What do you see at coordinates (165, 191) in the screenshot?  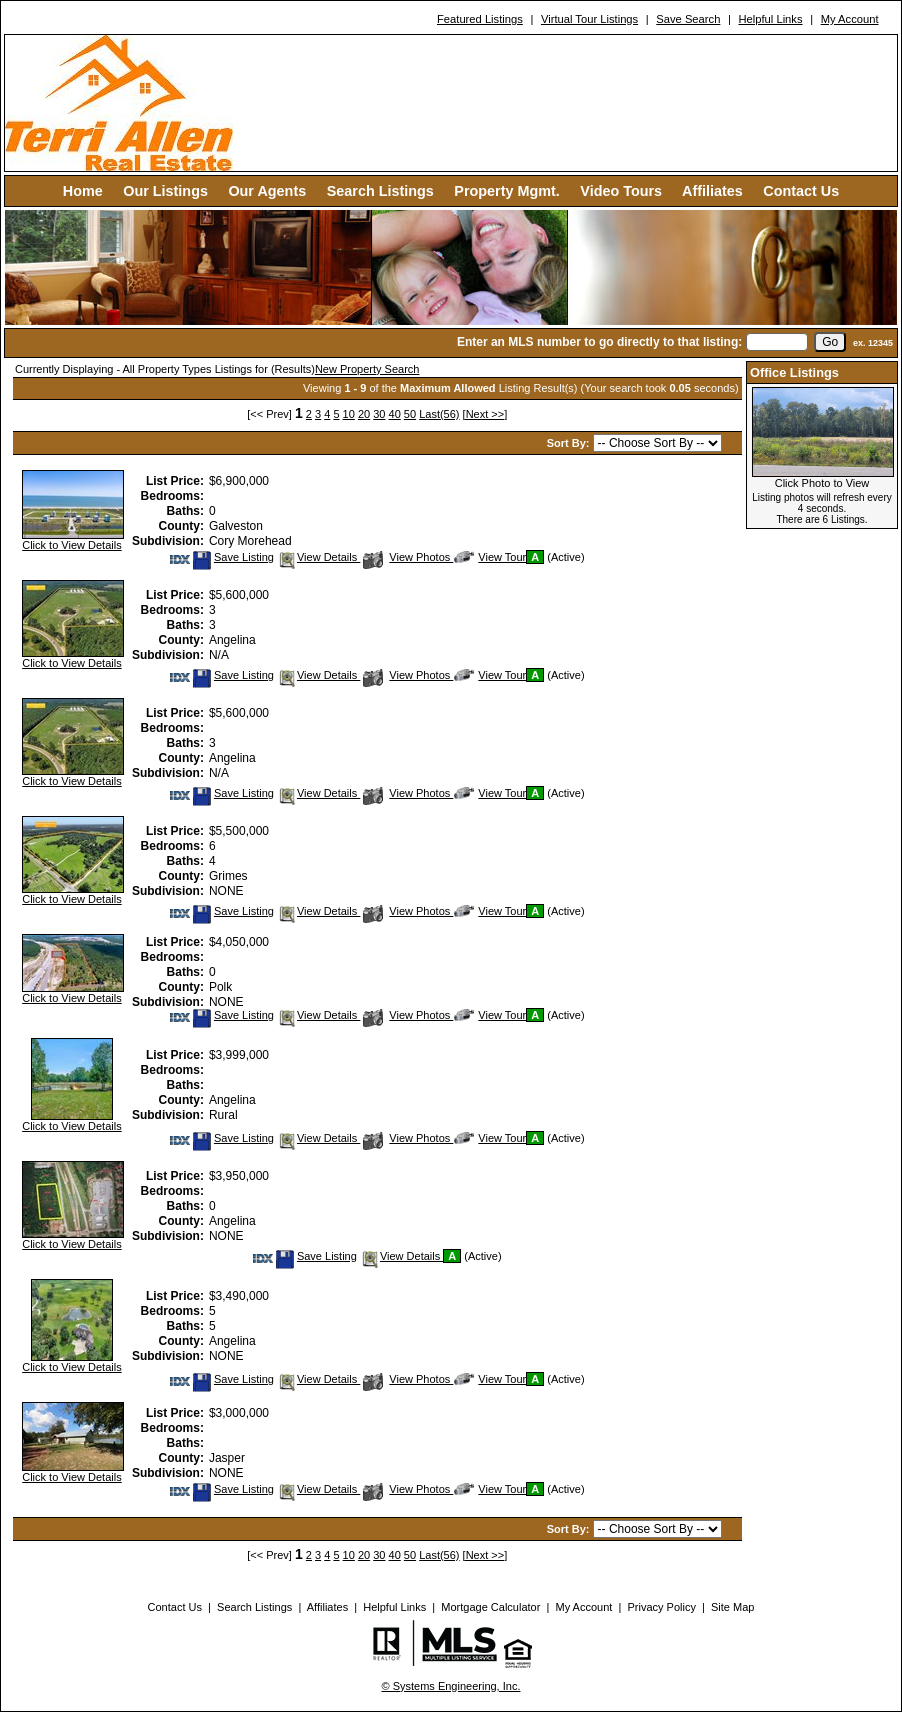 I see `Our Listings` at bounding box center [165, 191].